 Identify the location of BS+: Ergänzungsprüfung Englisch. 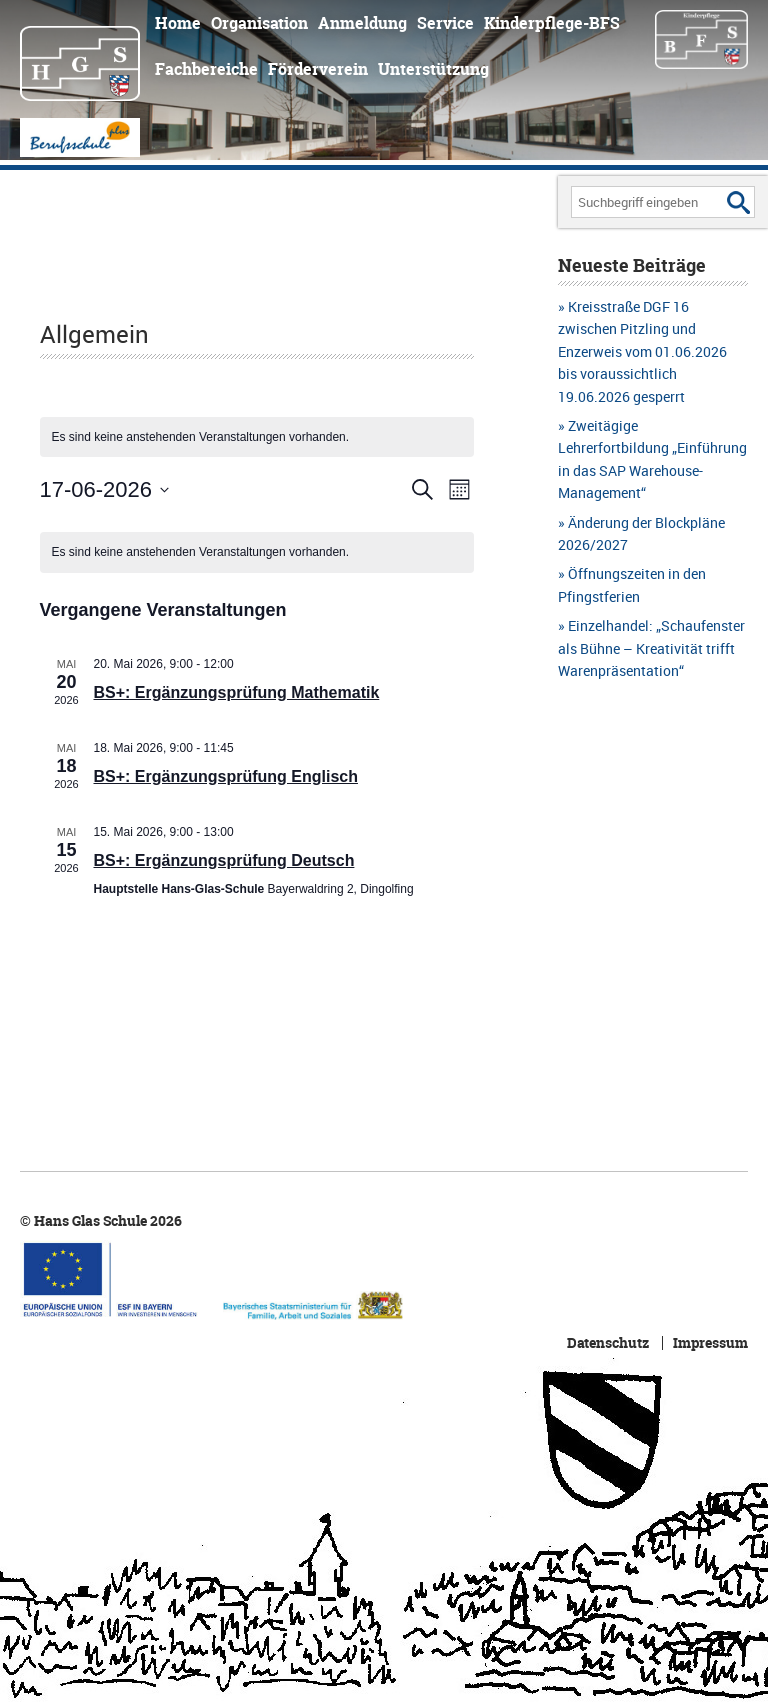
(226, 776).